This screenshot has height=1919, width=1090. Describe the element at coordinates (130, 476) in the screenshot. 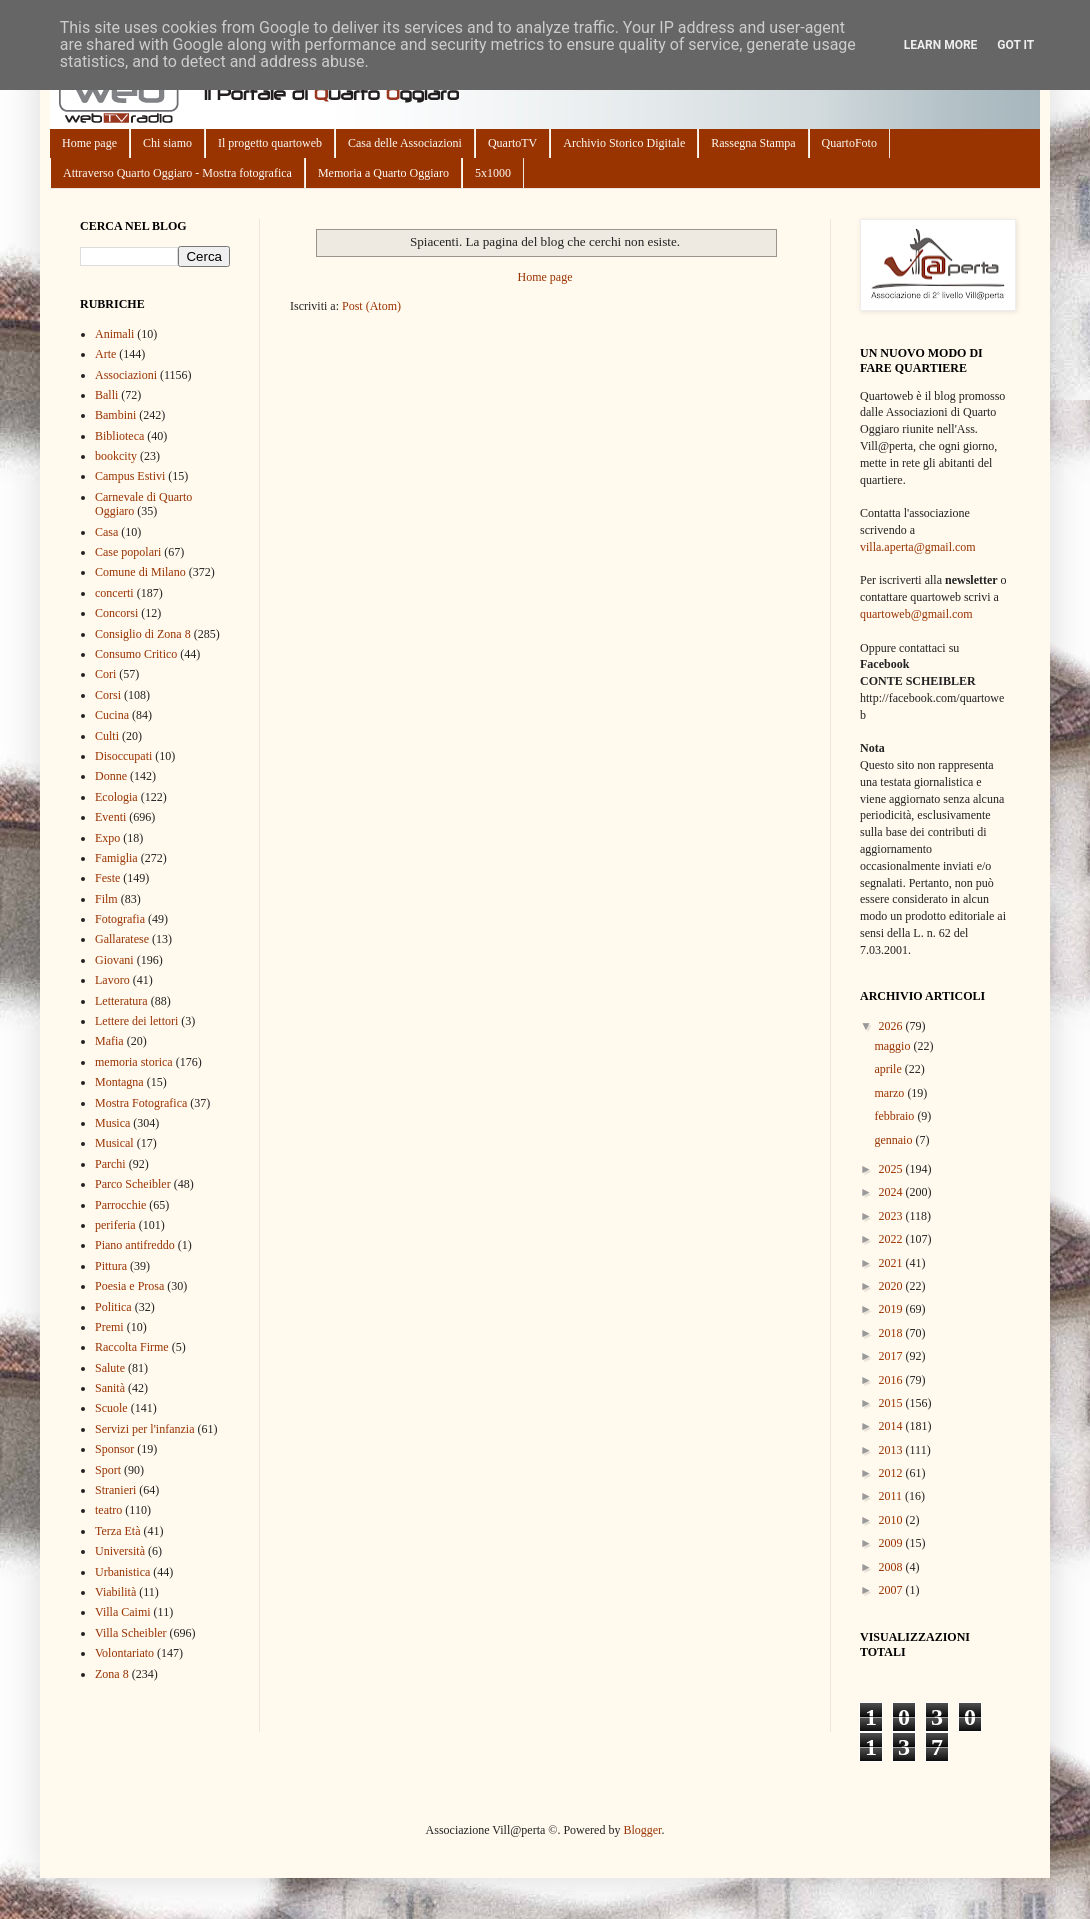

I see `Campus Estivi` at that location.